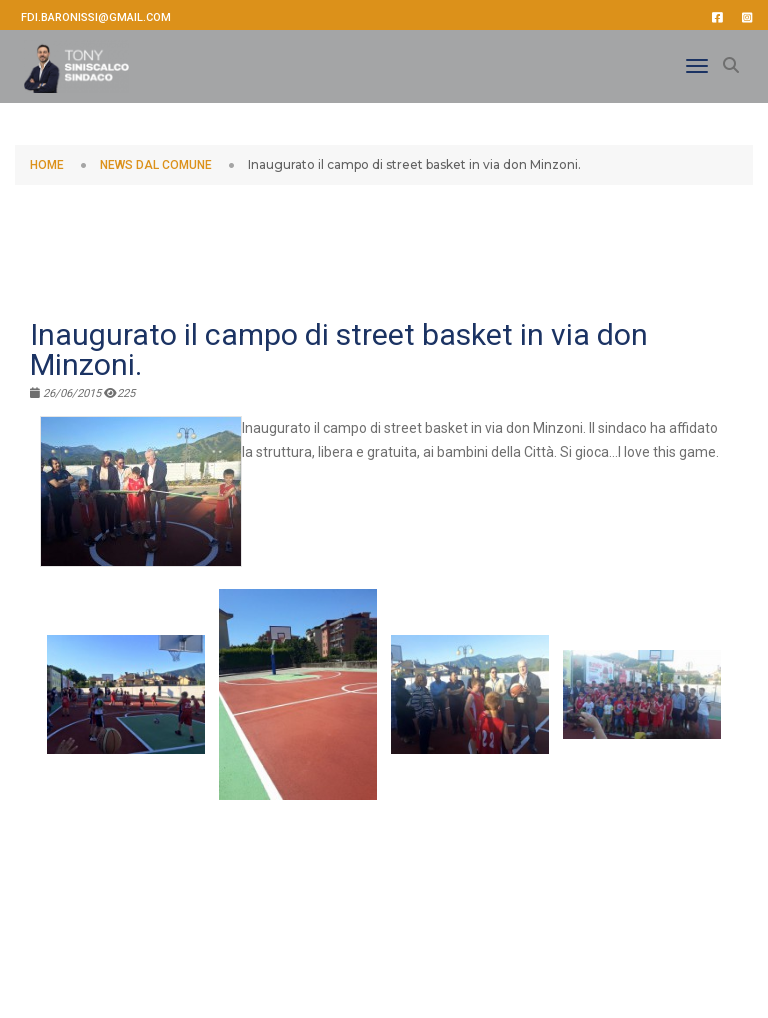 The image size is (768, 1018). What do you see at coordinates (96, 17) in the screenshot?
I see `fdi.baronissi@gmail.com` at bounding box center [96, 17].